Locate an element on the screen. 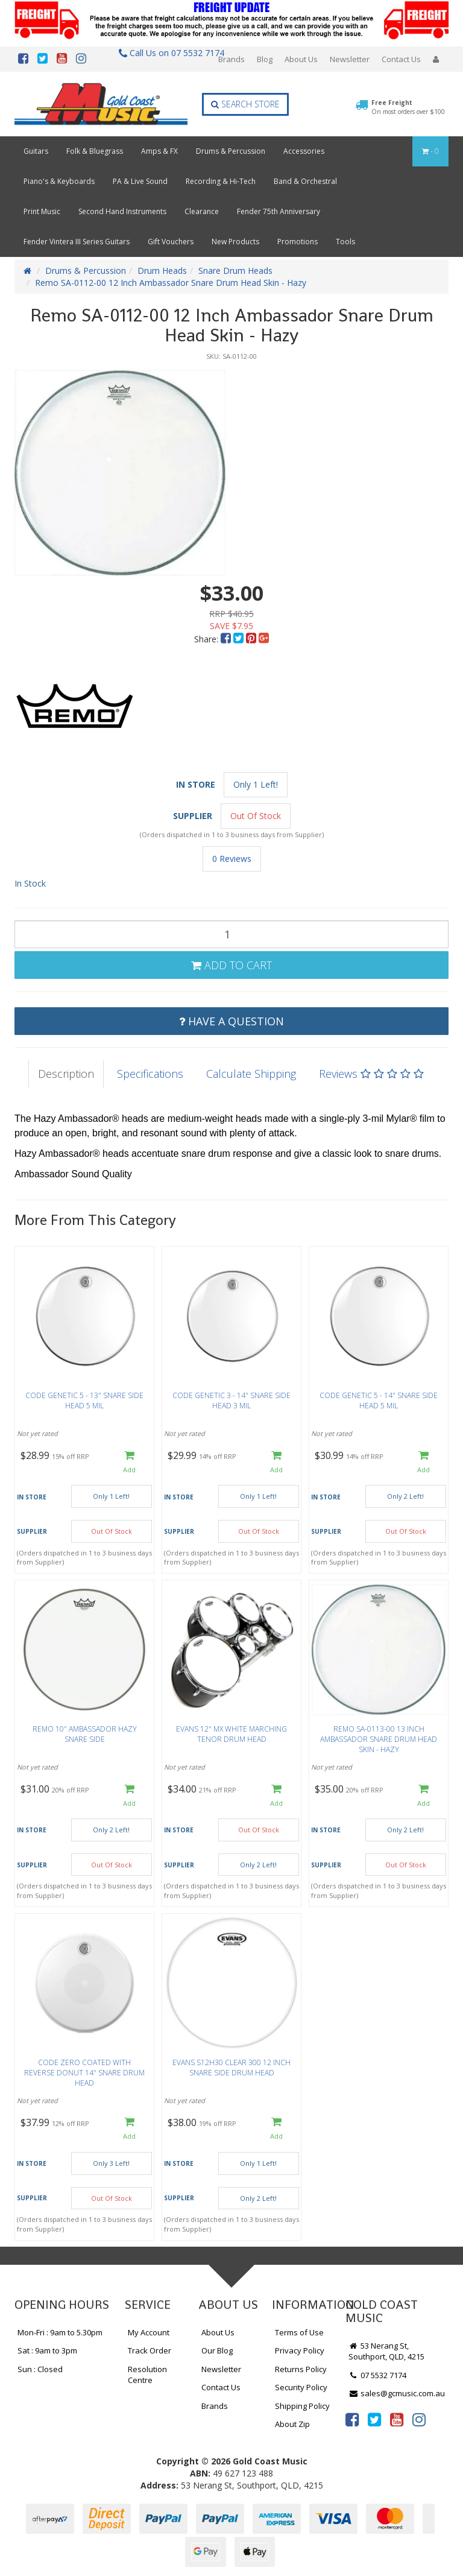  Resolution Centre is located at coordinates (147, 2375).